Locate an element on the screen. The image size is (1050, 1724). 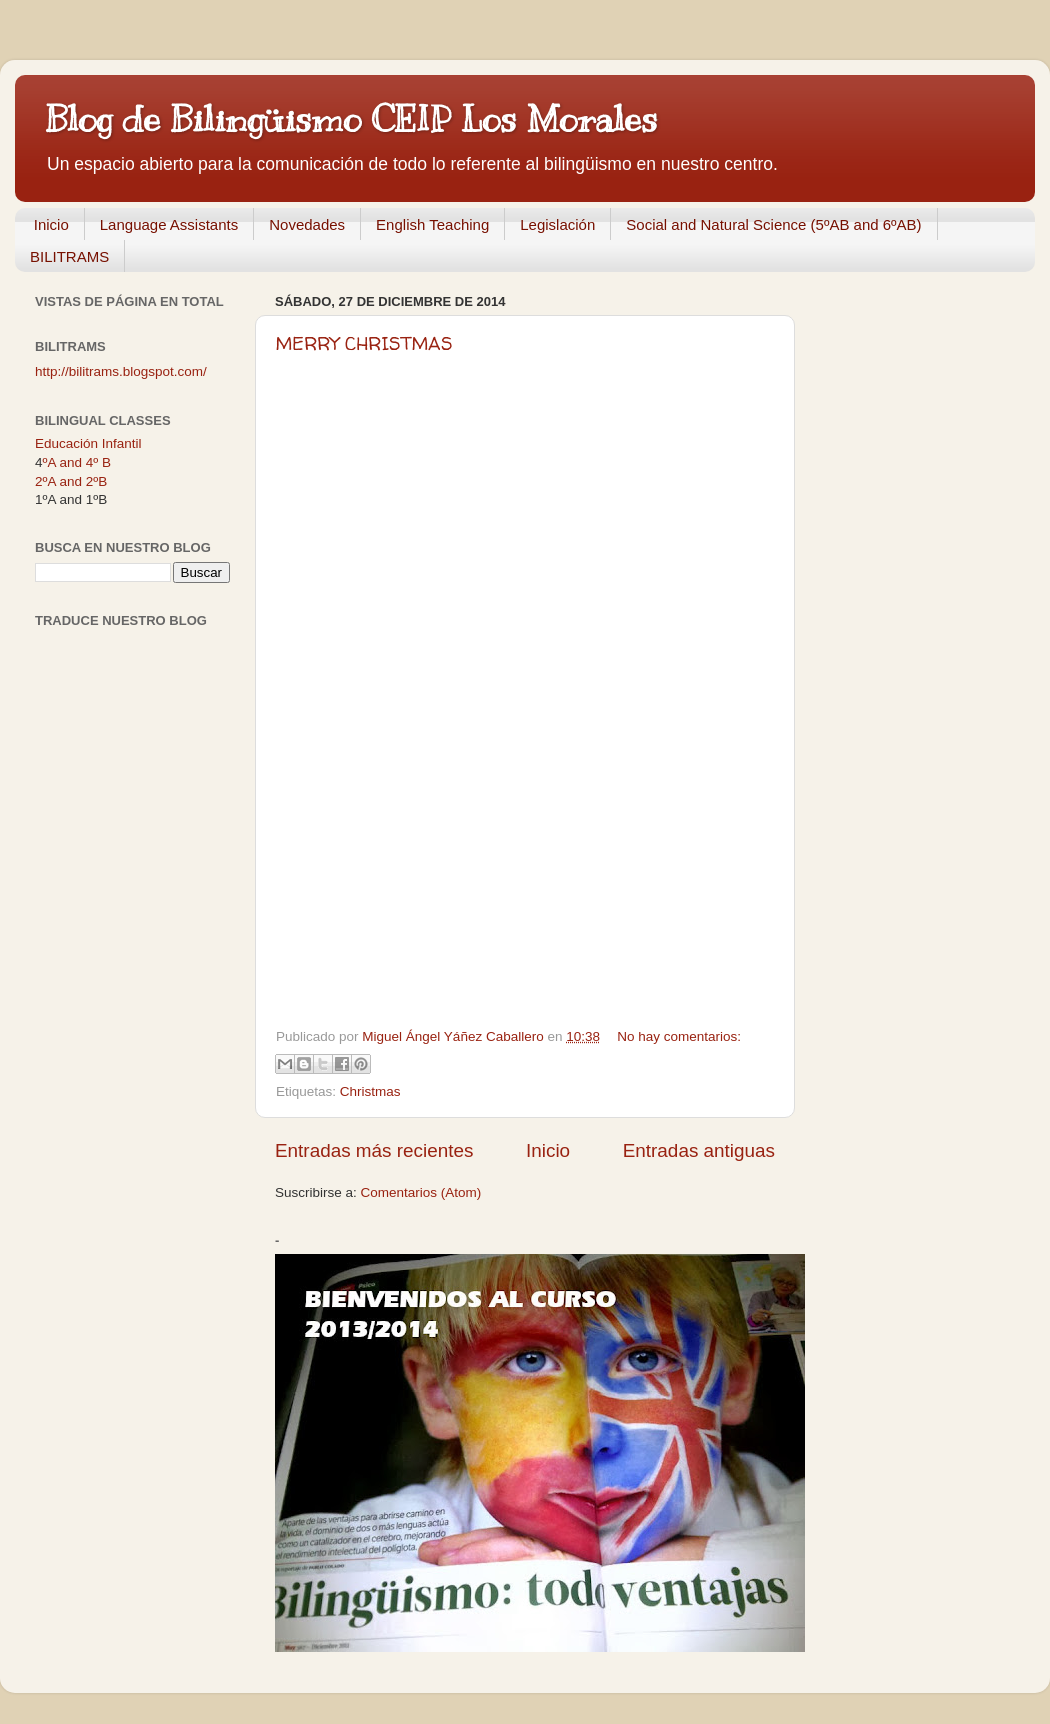
Language Assistants is located at coordinates (169, 224).